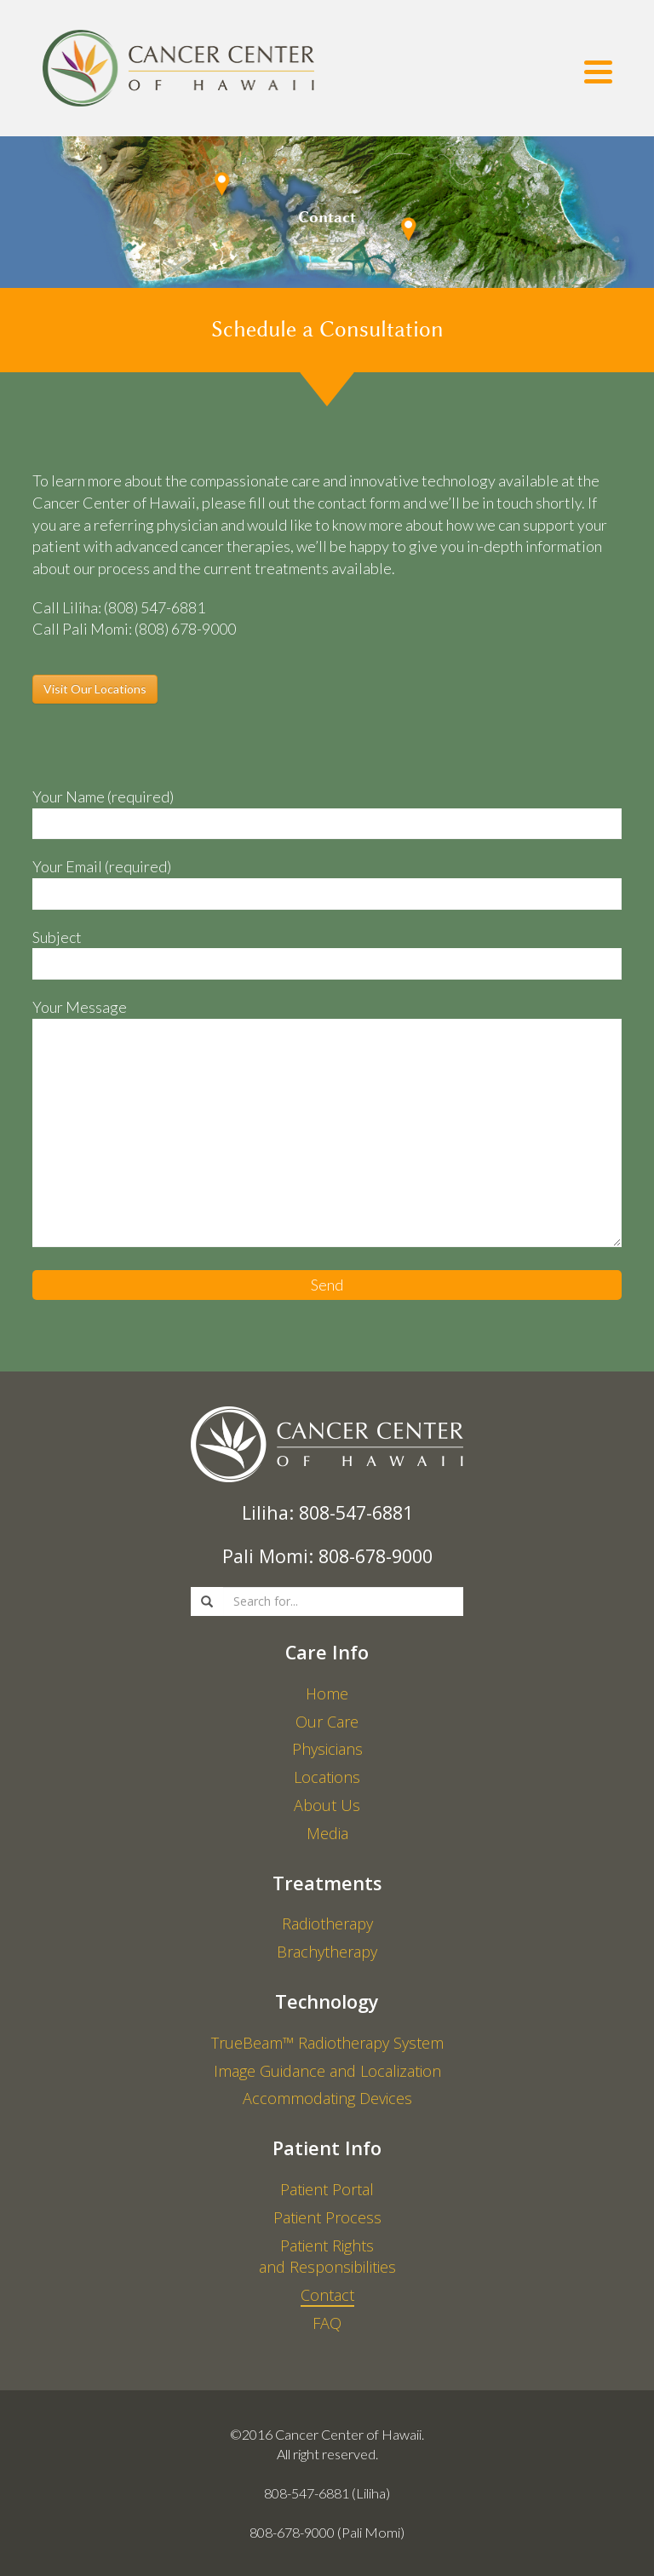 The image size is (654, 2576). What do you see at coordinates (327, 1923) in the screenshot?
I see `Radiotherapy` at bounding box center [327, 1923].